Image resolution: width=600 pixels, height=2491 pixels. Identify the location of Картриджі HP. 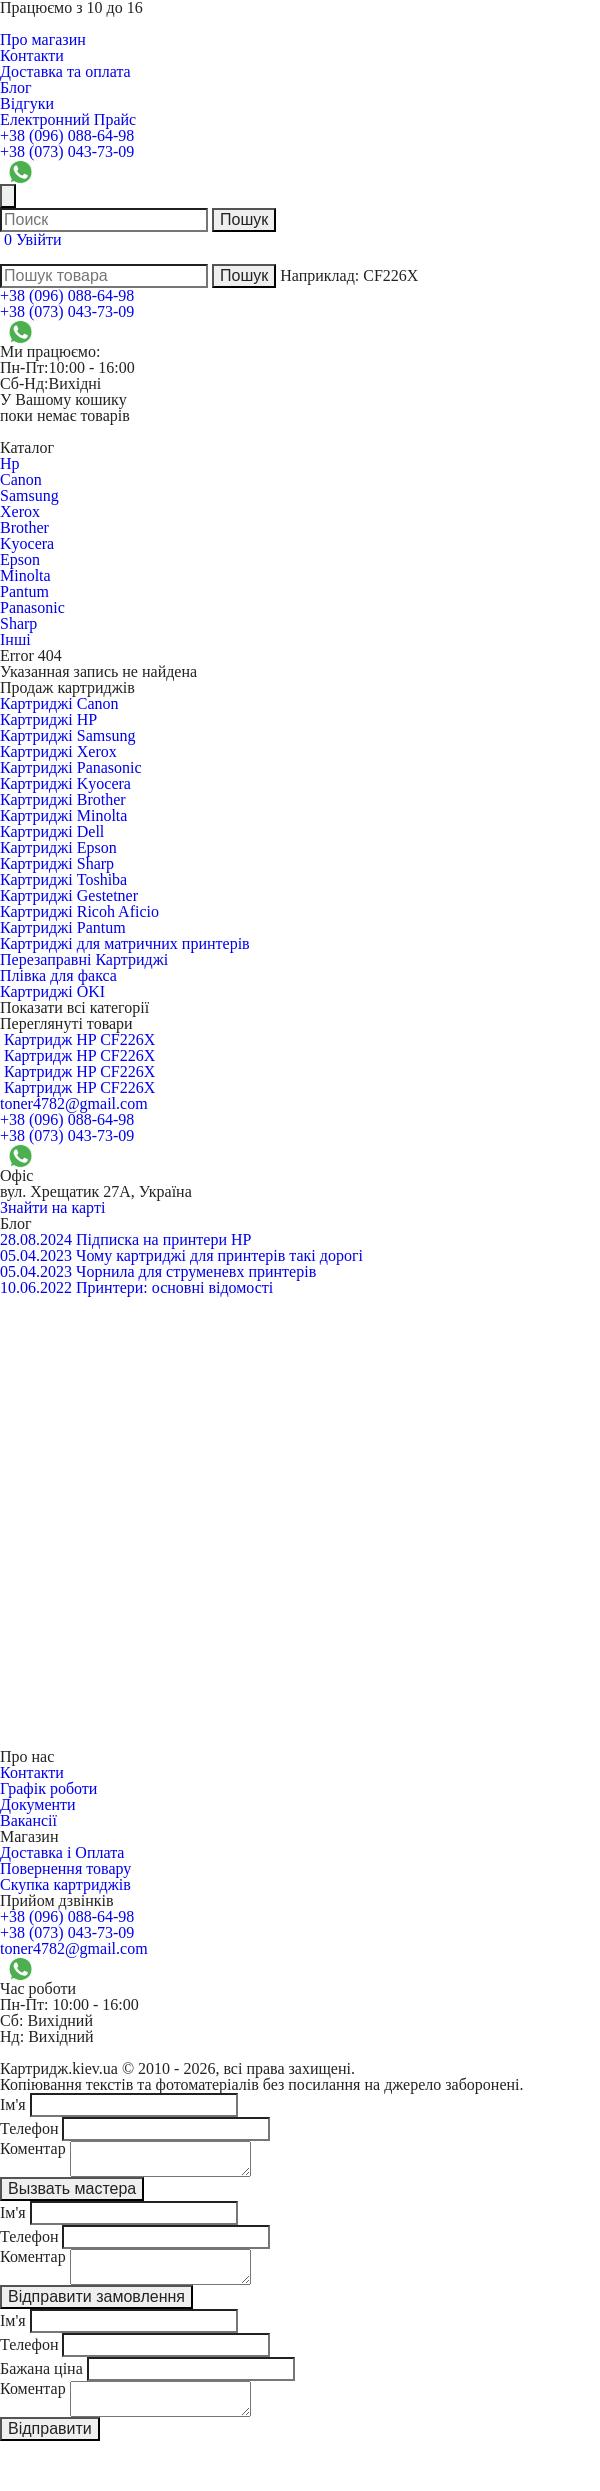
(48, 719).